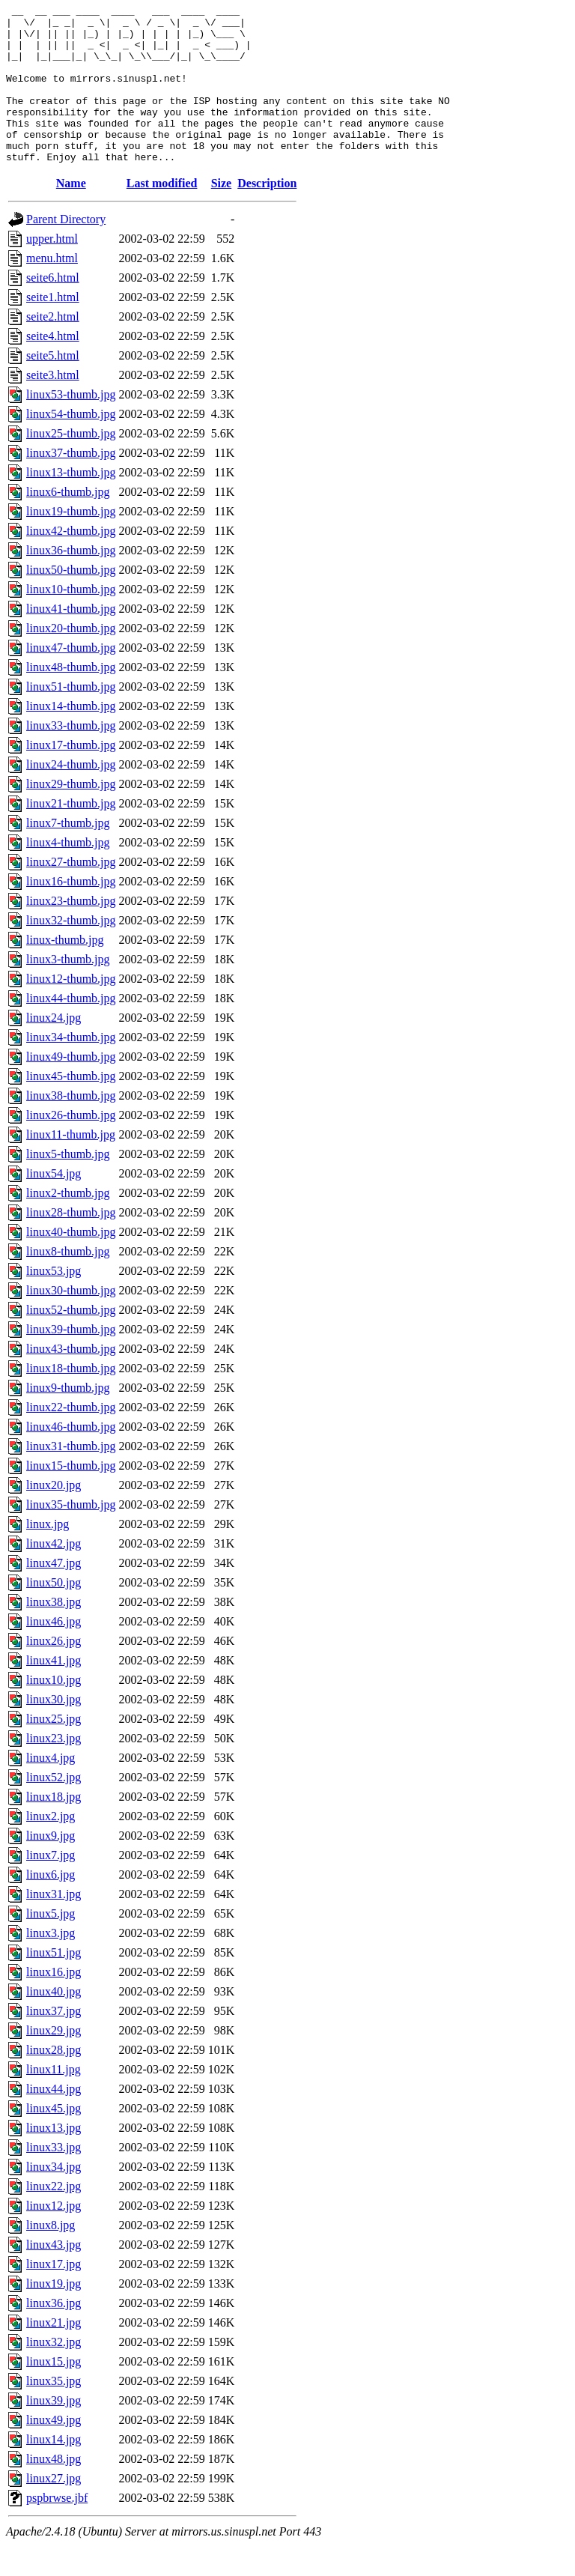  What do you see at coordinates (71, 1360) in the screenshot?
I see `linux39-thumb.jpg` at bounding box center [71, 1360].